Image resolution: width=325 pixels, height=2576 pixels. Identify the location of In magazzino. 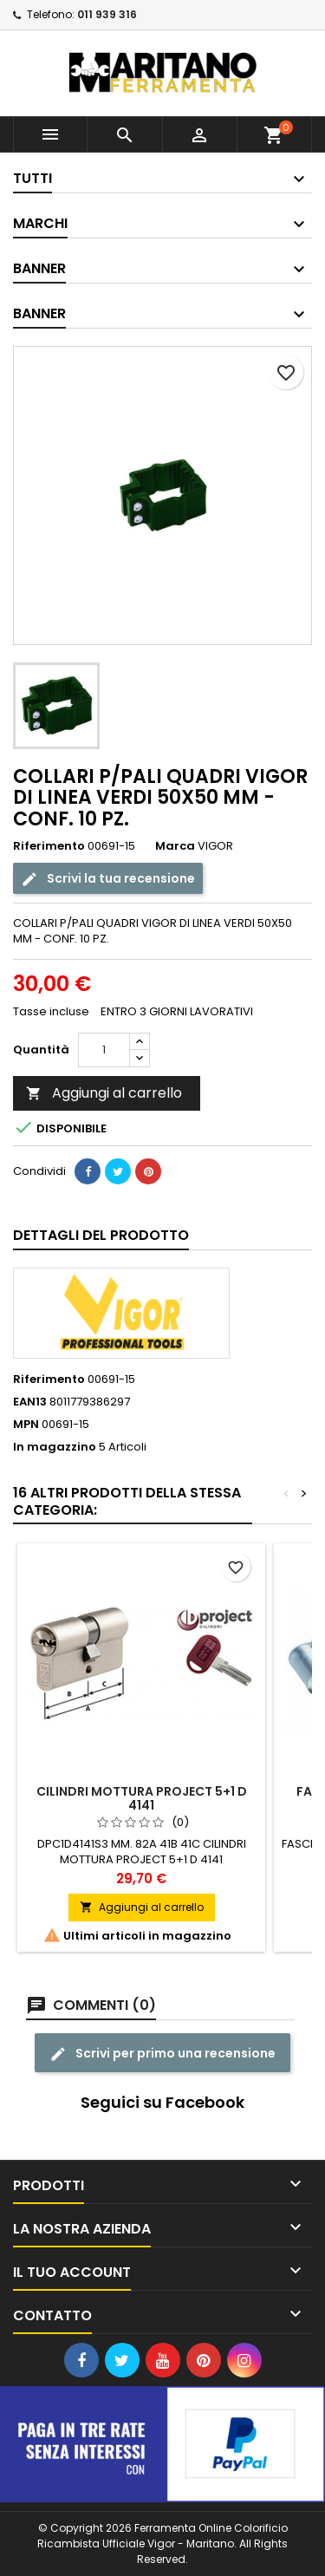
(54, 1447).